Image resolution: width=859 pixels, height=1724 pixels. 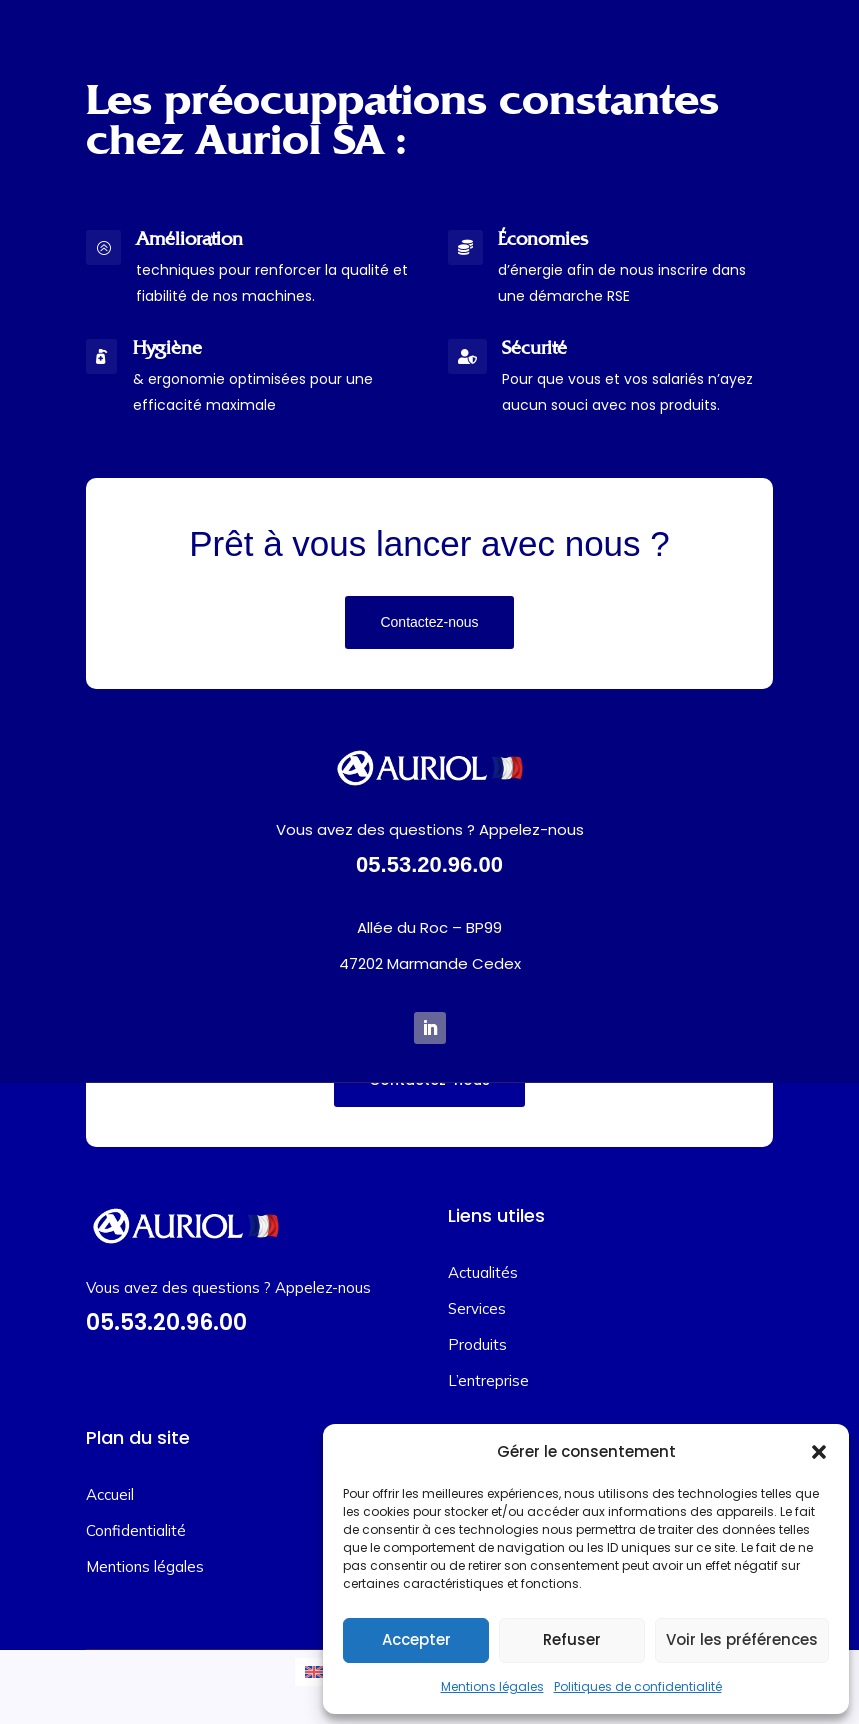 What do you see at coordinates (477, 1344) in the screenshot?
I see `Produits` at bounding box center [477, 1344].